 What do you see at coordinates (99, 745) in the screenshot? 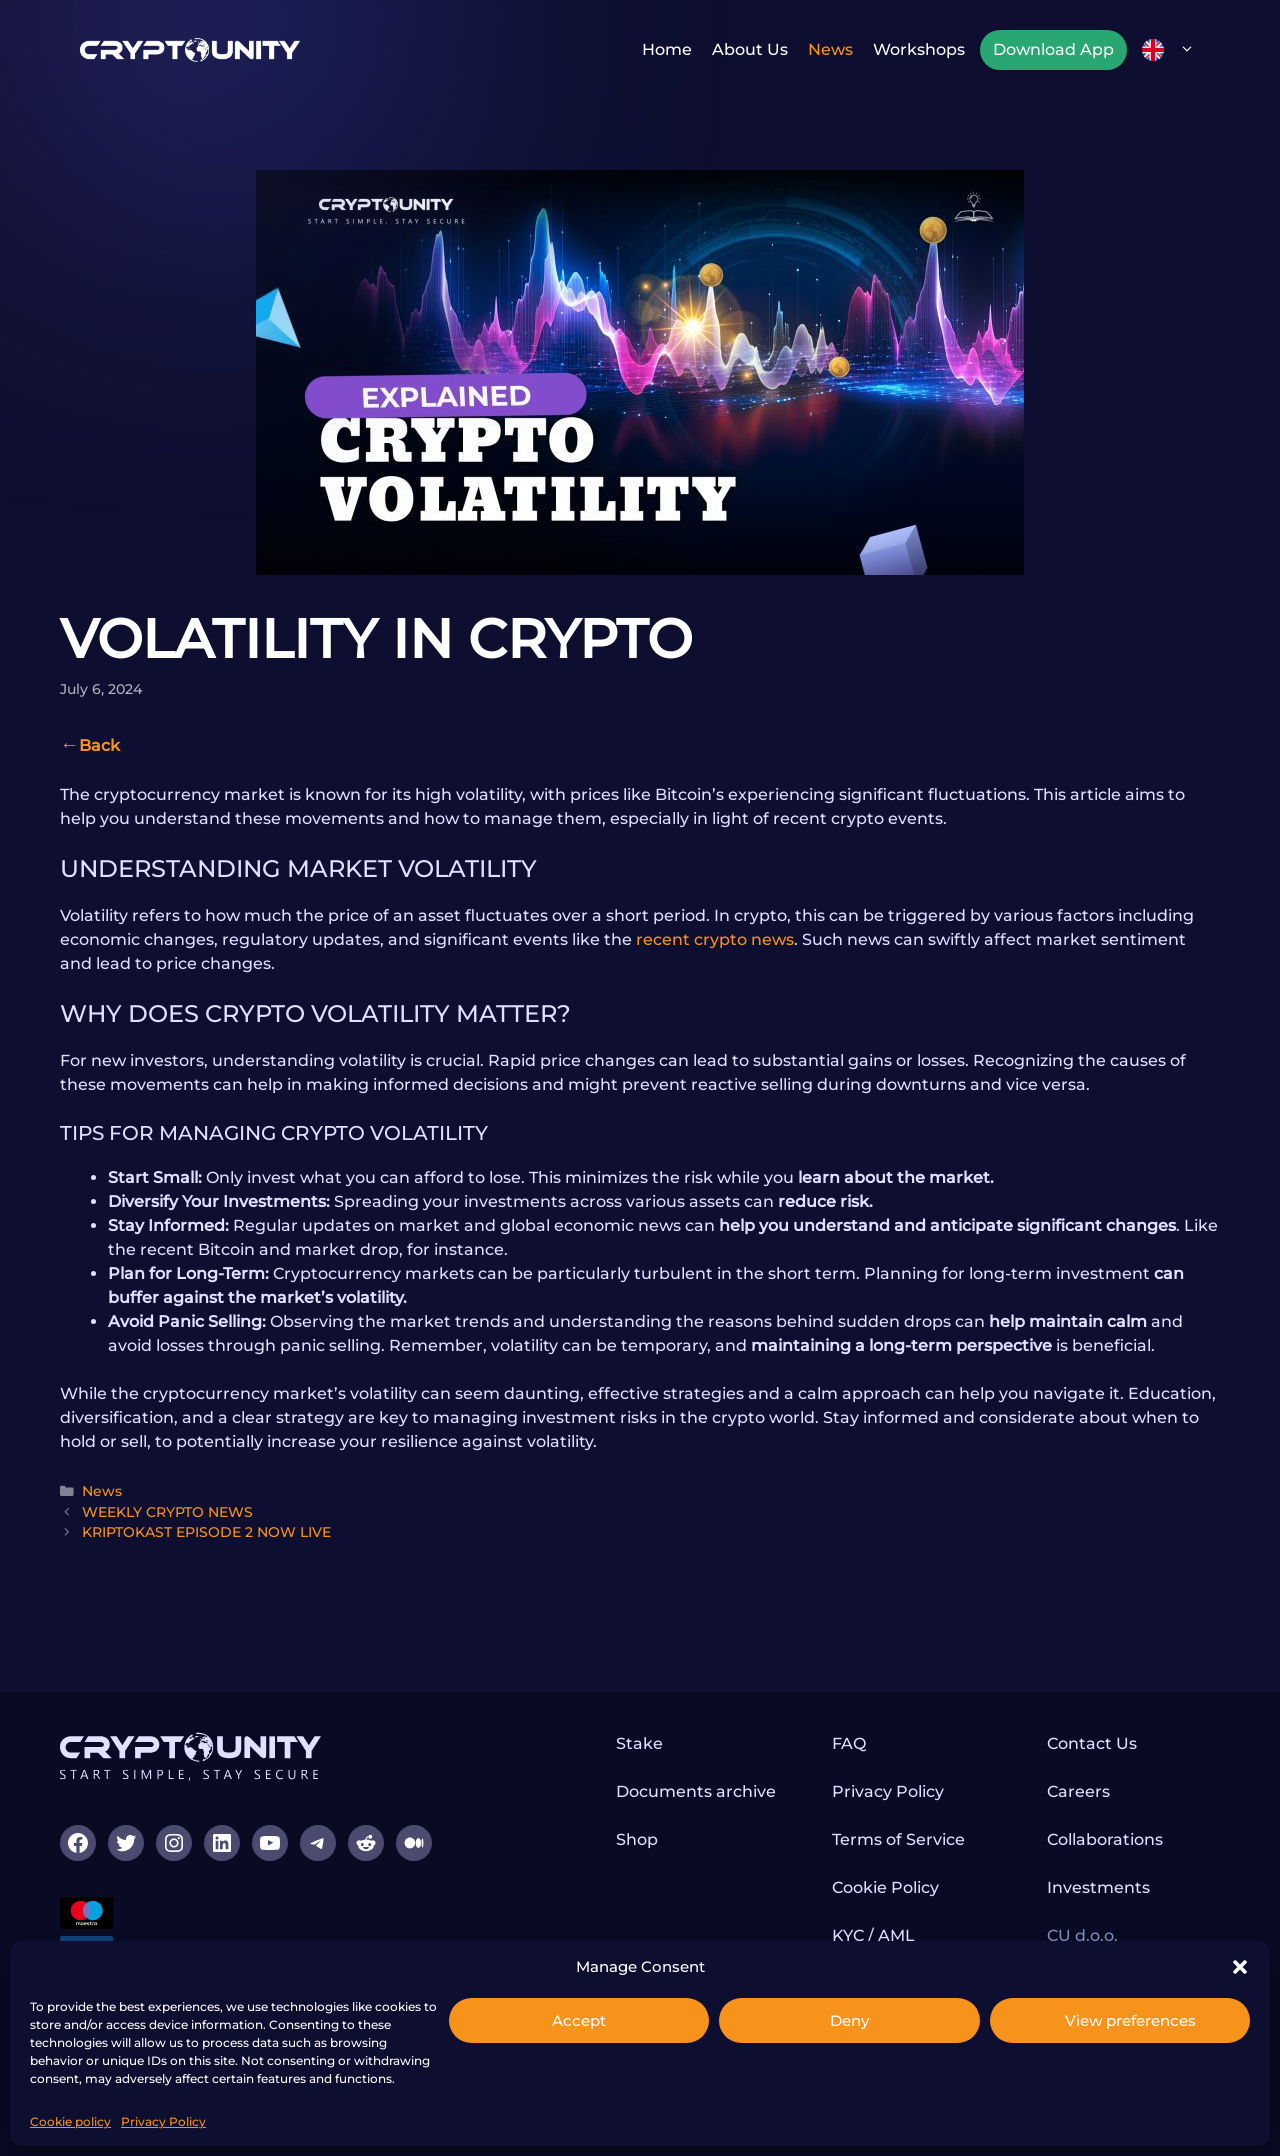
I see `Back` at bounding box center [99, 745].